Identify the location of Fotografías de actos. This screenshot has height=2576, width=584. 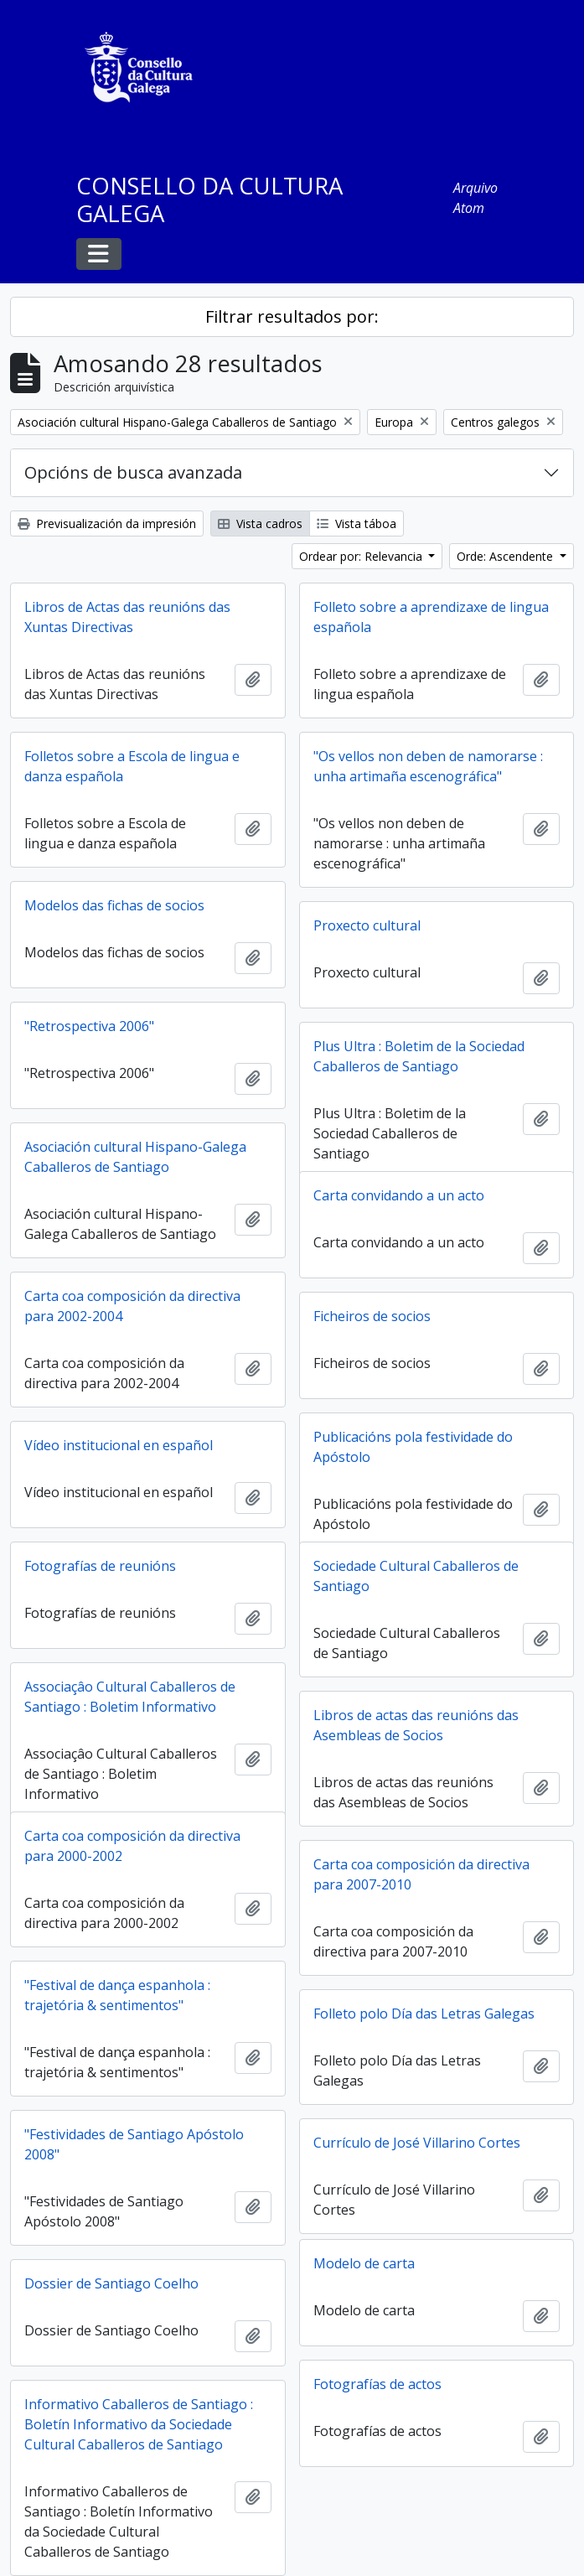
(377, 2384).